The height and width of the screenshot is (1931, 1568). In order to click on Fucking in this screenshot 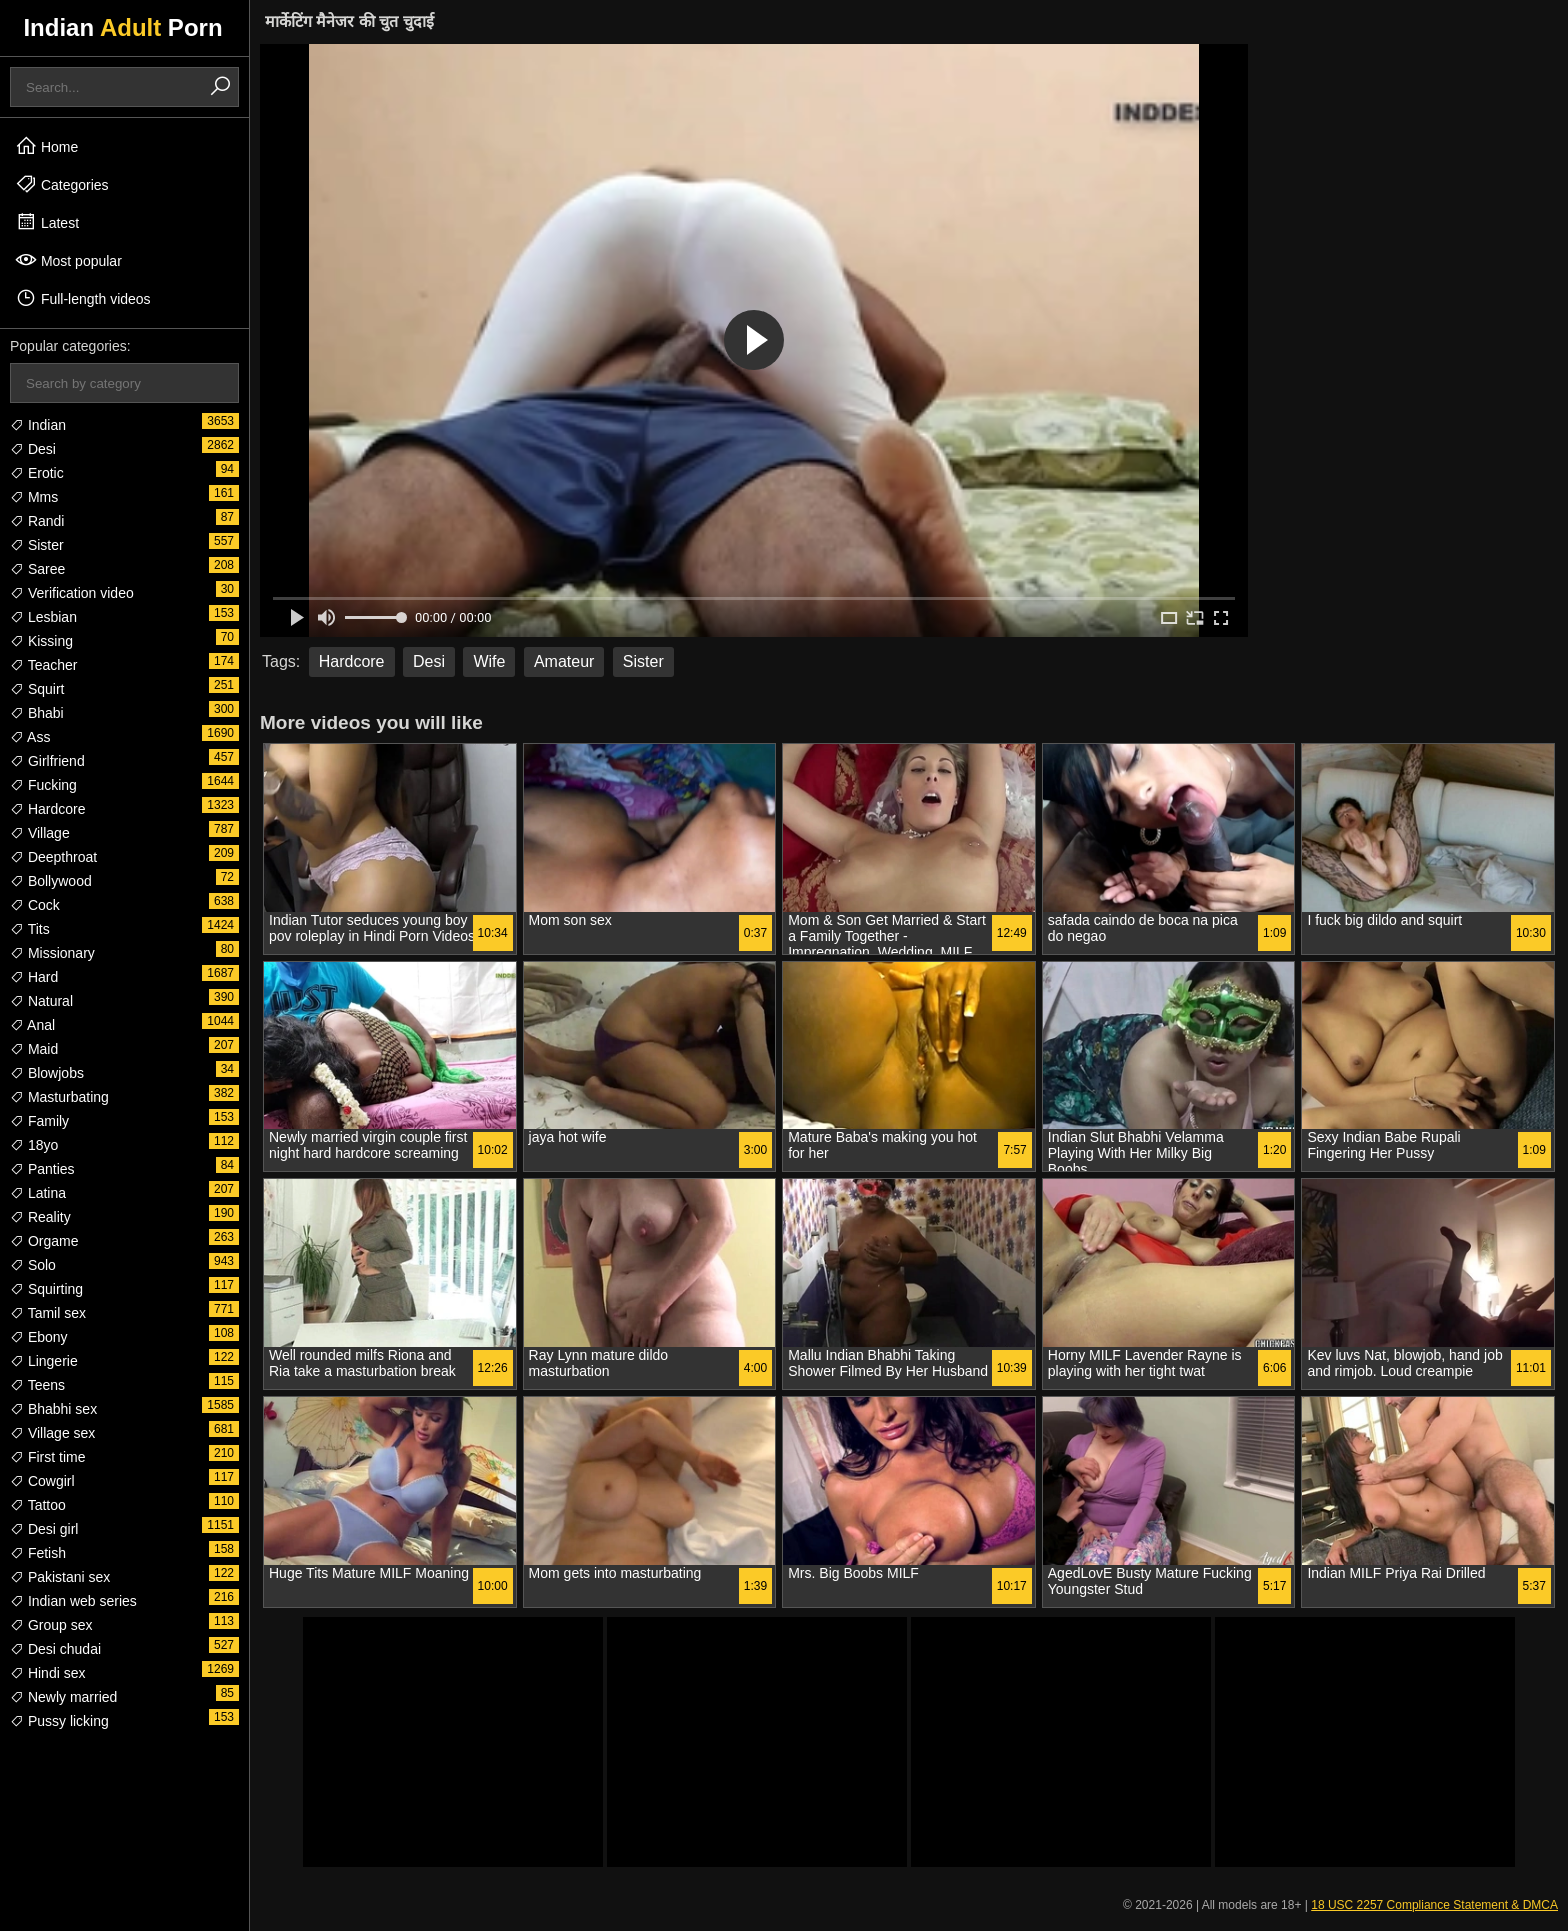, I will do `click(43, 785)`.